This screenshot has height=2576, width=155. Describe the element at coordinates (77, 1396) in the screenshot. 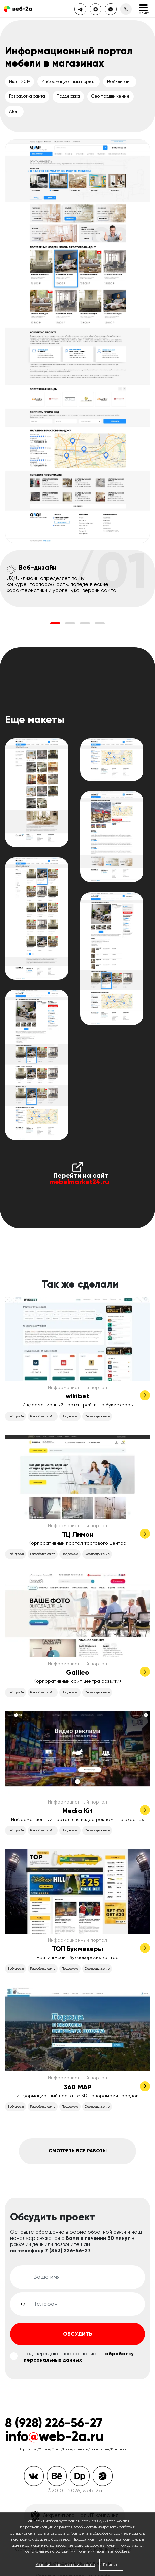

I see `wikibet` at that location.